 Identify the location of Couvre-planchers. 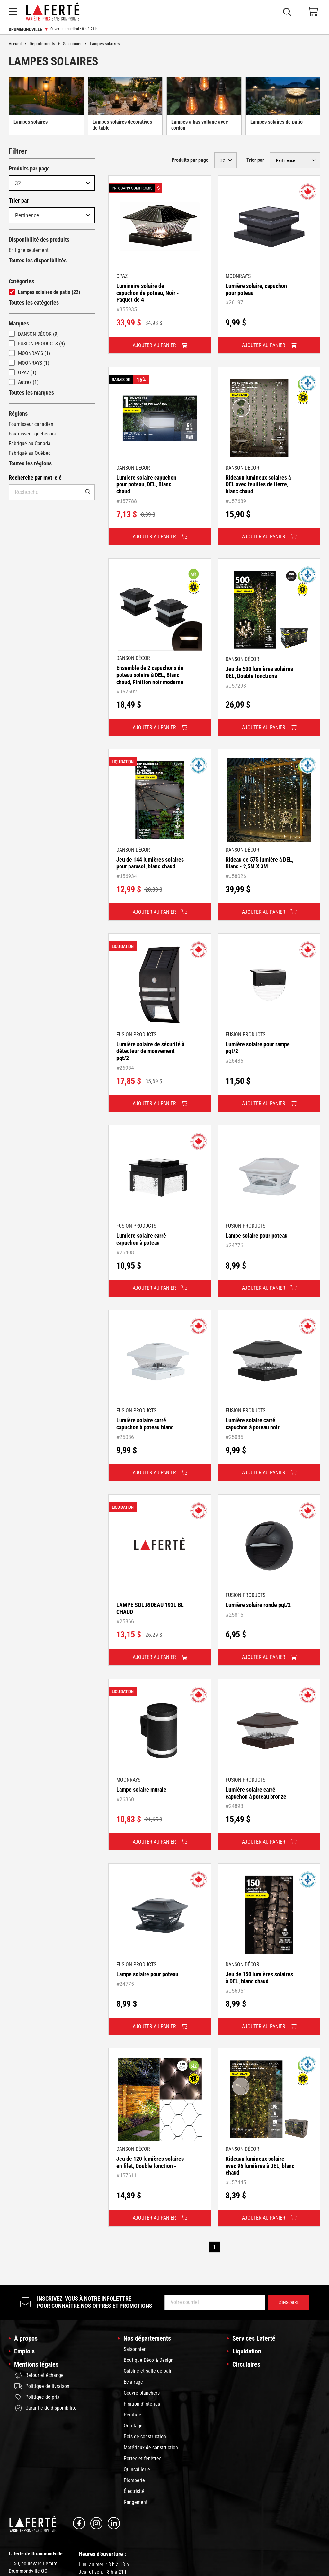
(142, 2393).